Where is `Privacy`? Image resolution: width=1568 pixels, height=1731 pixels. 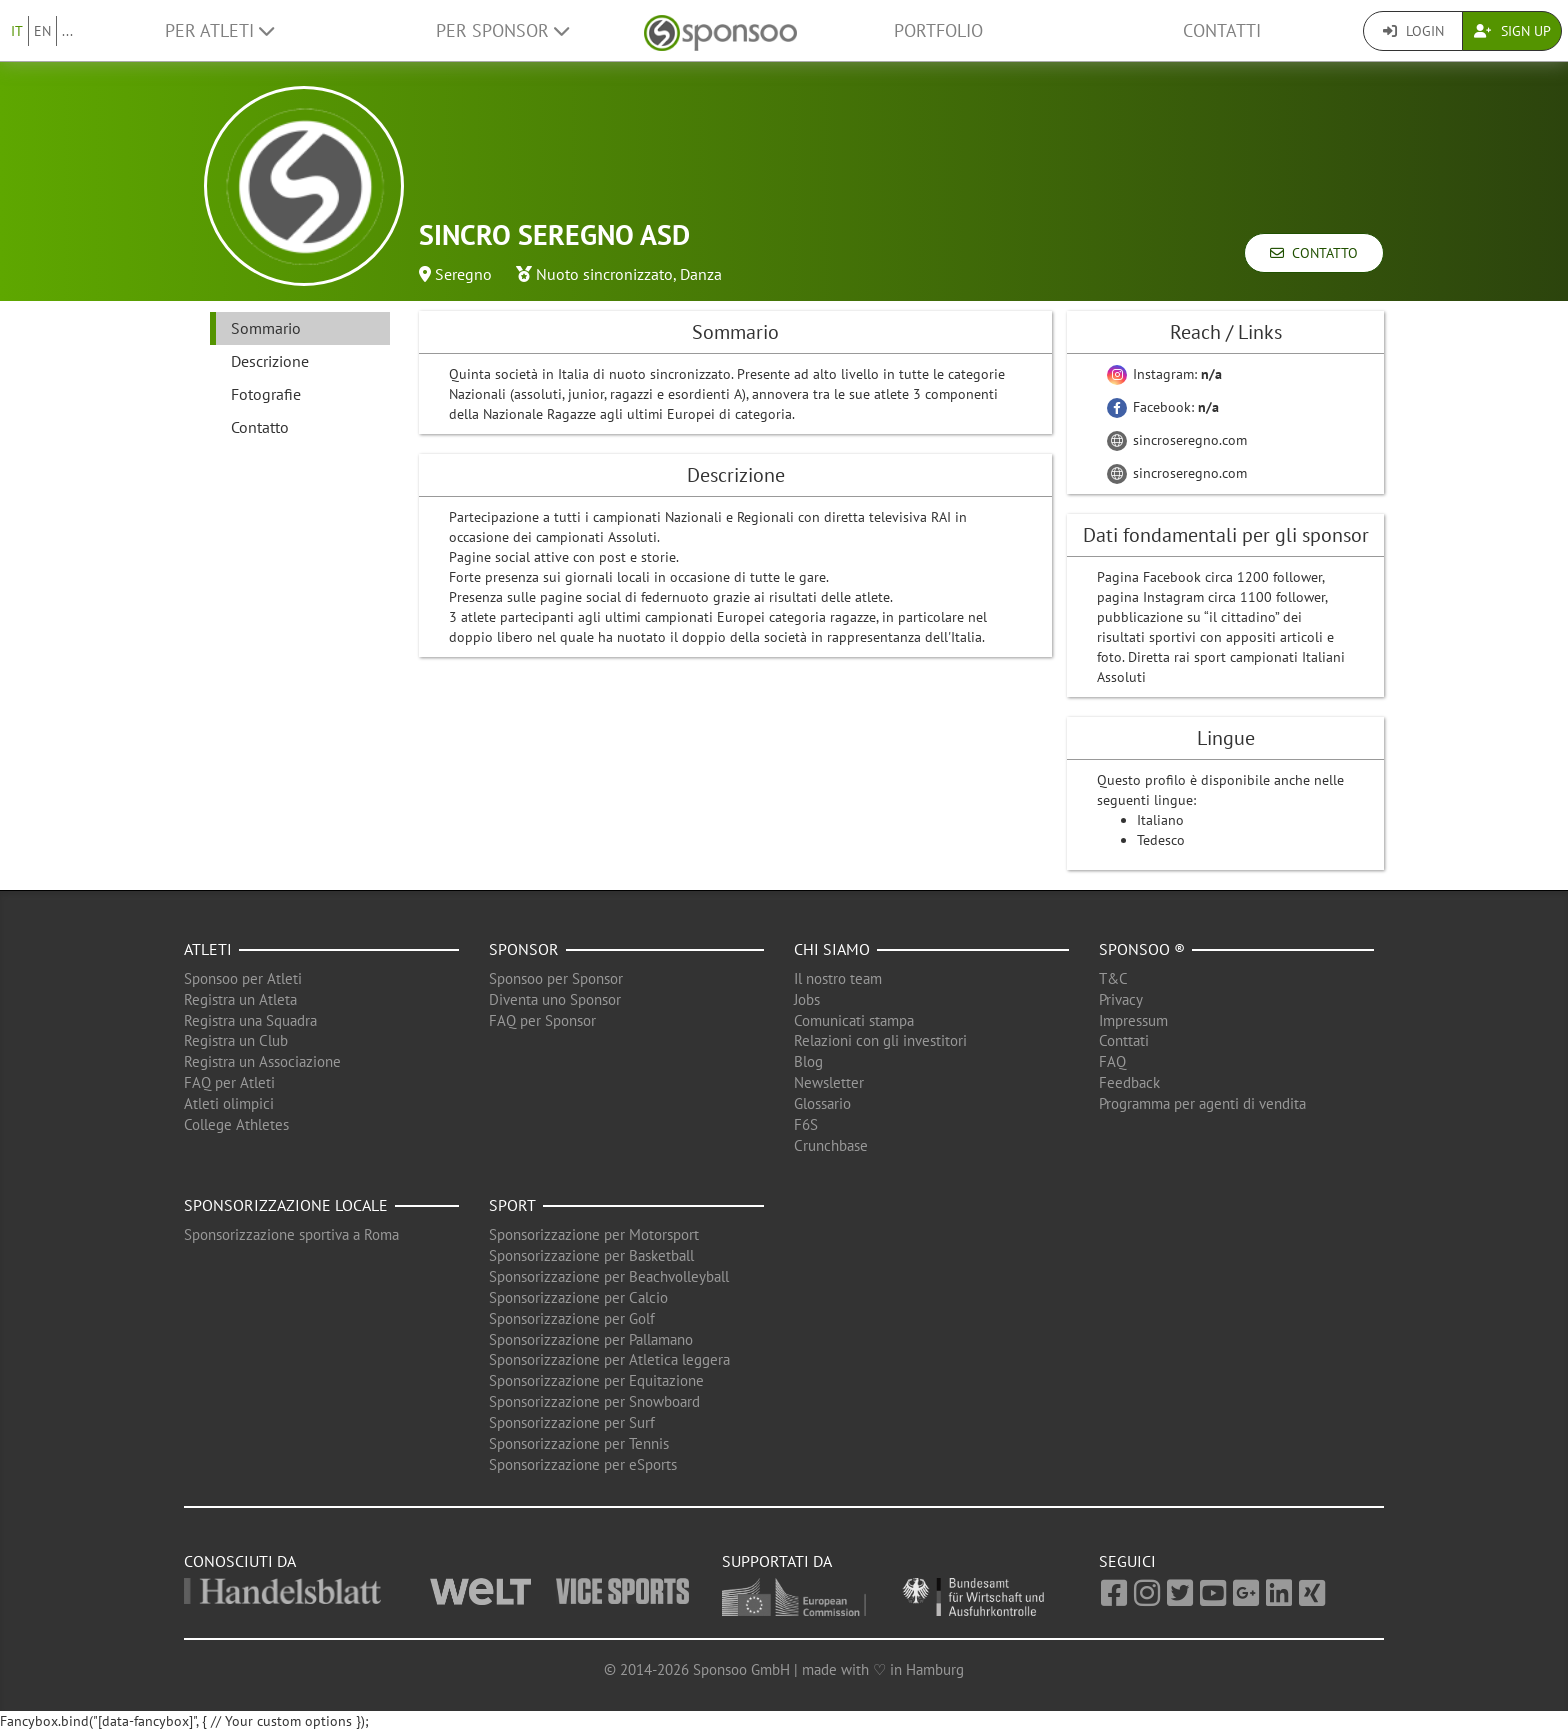 Privacy is located at coordinates (1121, 999).